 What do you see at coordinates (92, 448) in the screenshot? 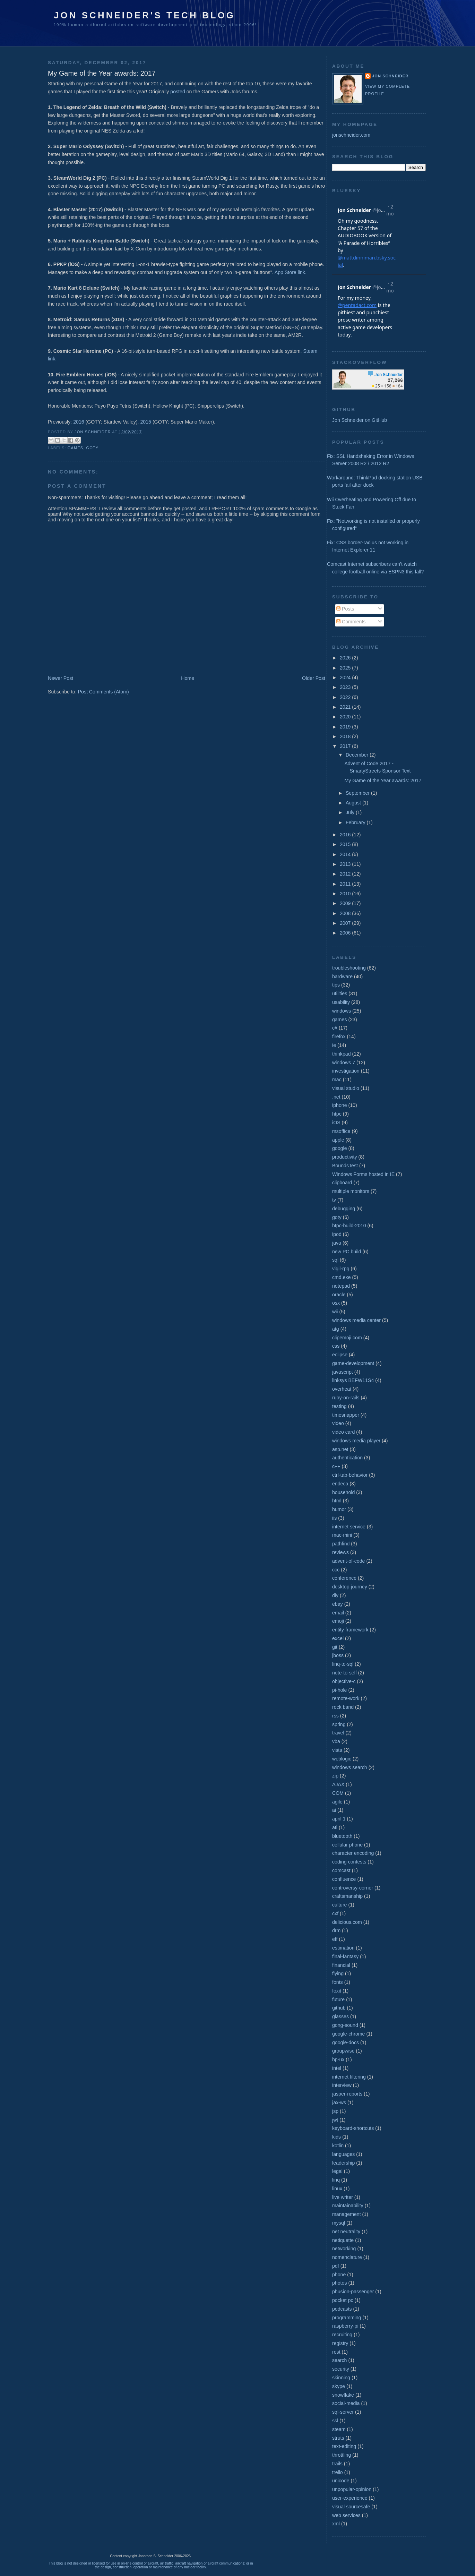
I see `goty` at bounding box center [92, 448].